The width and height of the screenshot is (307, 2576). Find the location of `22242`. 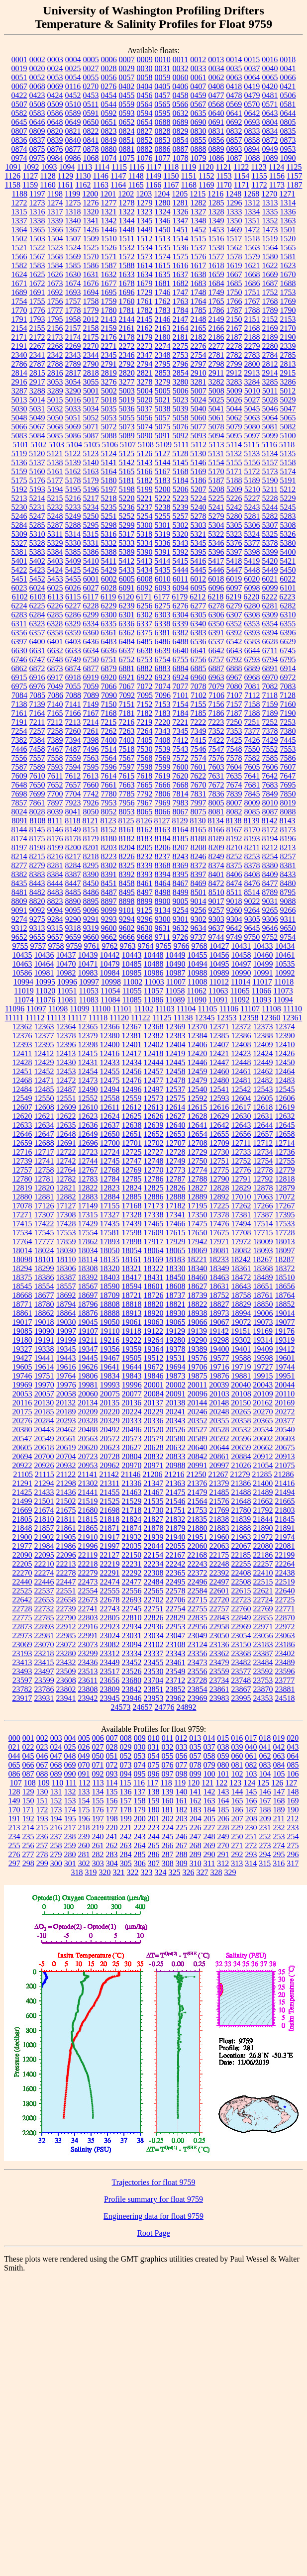

22242 is located at coordinates (176, 1564).